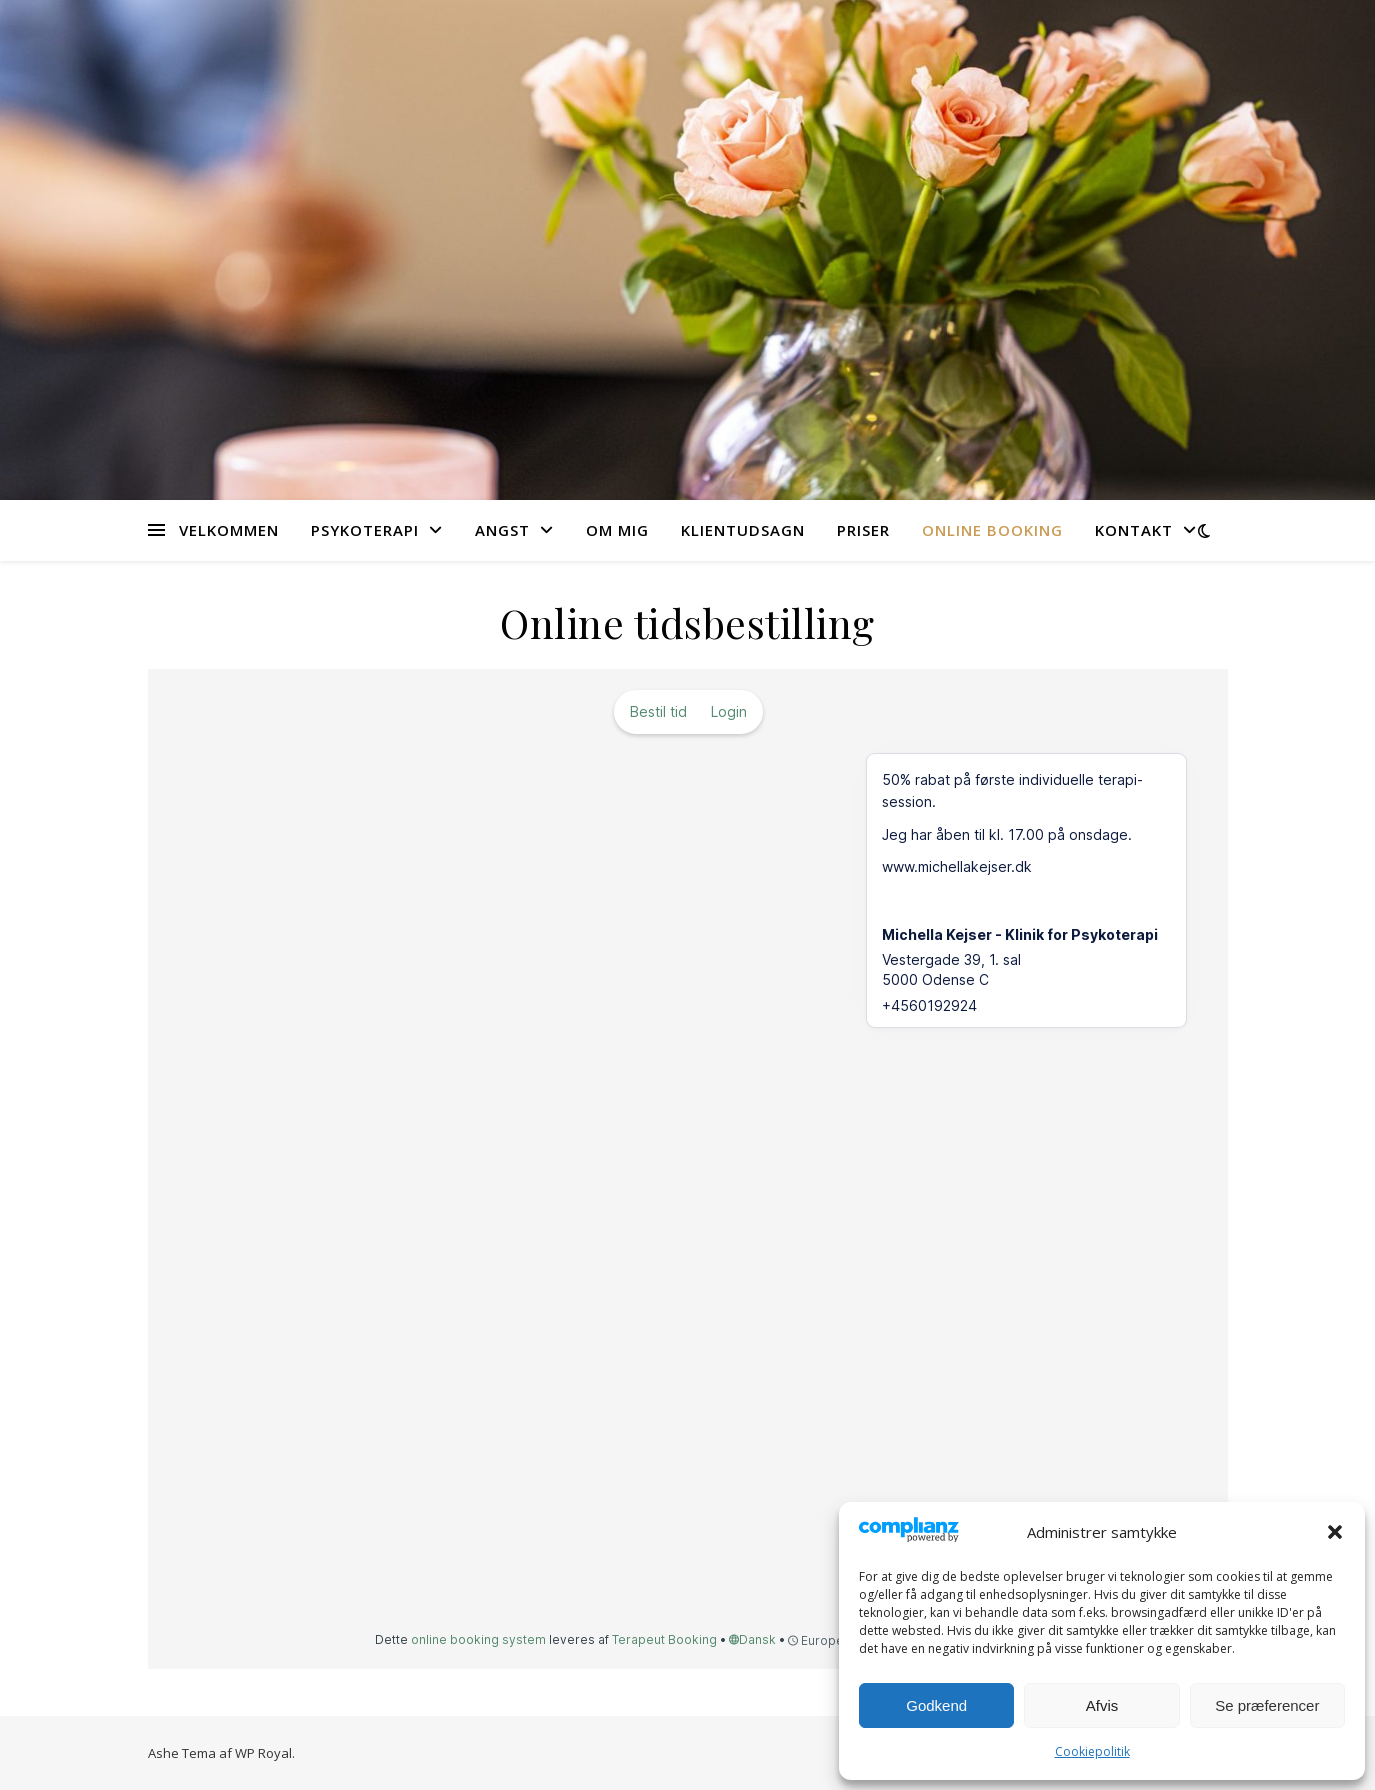 This screenshot has width=1375, height=1790. What do you see at coordinates (263, 1753) in the screenshot?
I see `WP Royal` at bounding box center [263, 1753].